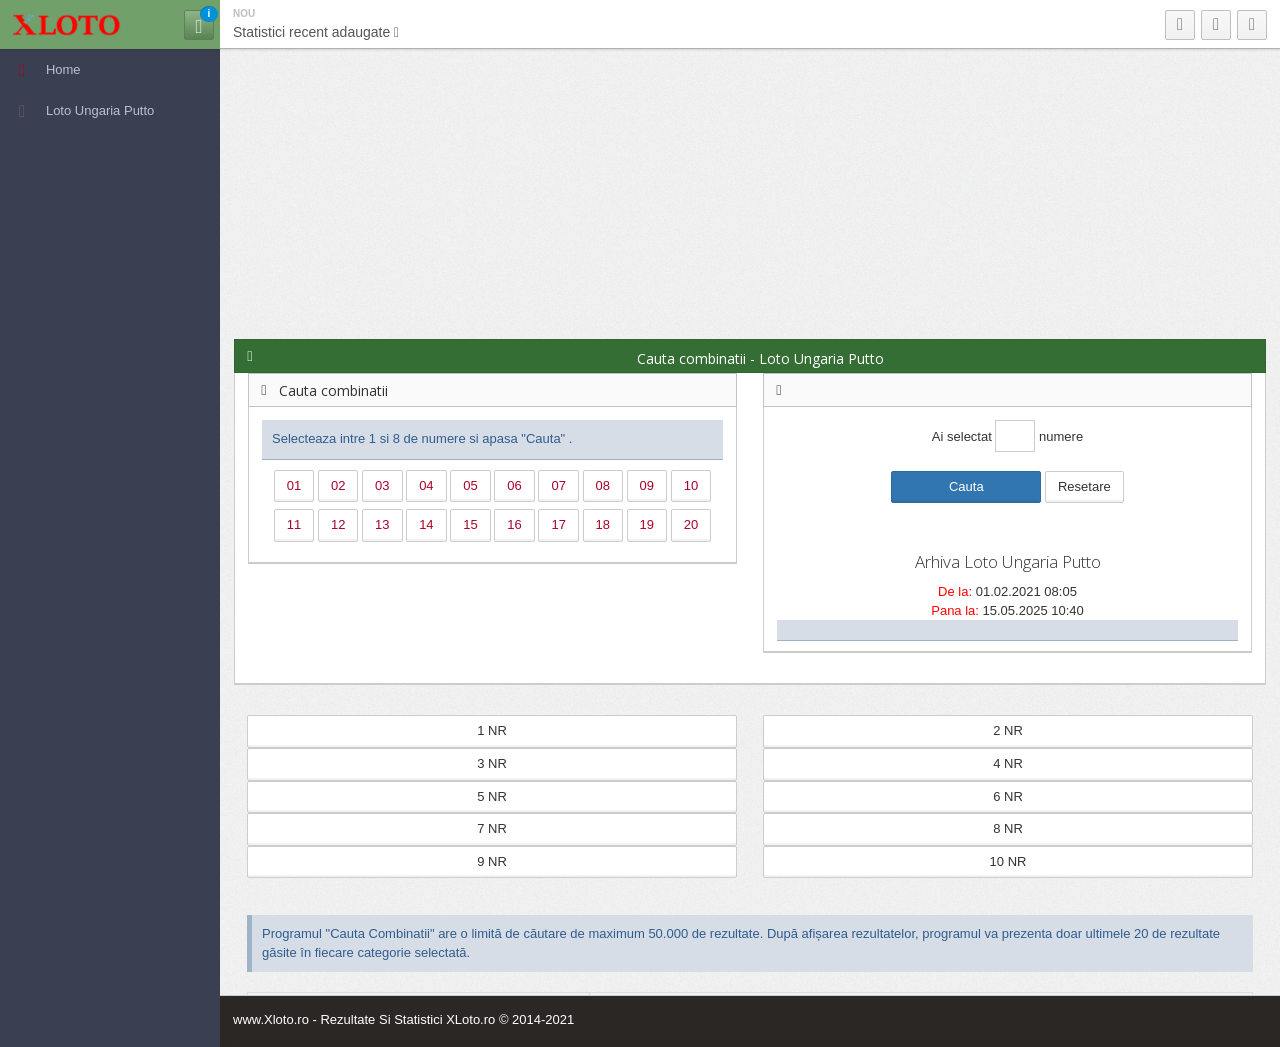 Image resolution: width=1280 pixels, height=1047 pixels. Describe the element at coordinates (492, 828) in the screenshot. I see `7 NR` at that location.